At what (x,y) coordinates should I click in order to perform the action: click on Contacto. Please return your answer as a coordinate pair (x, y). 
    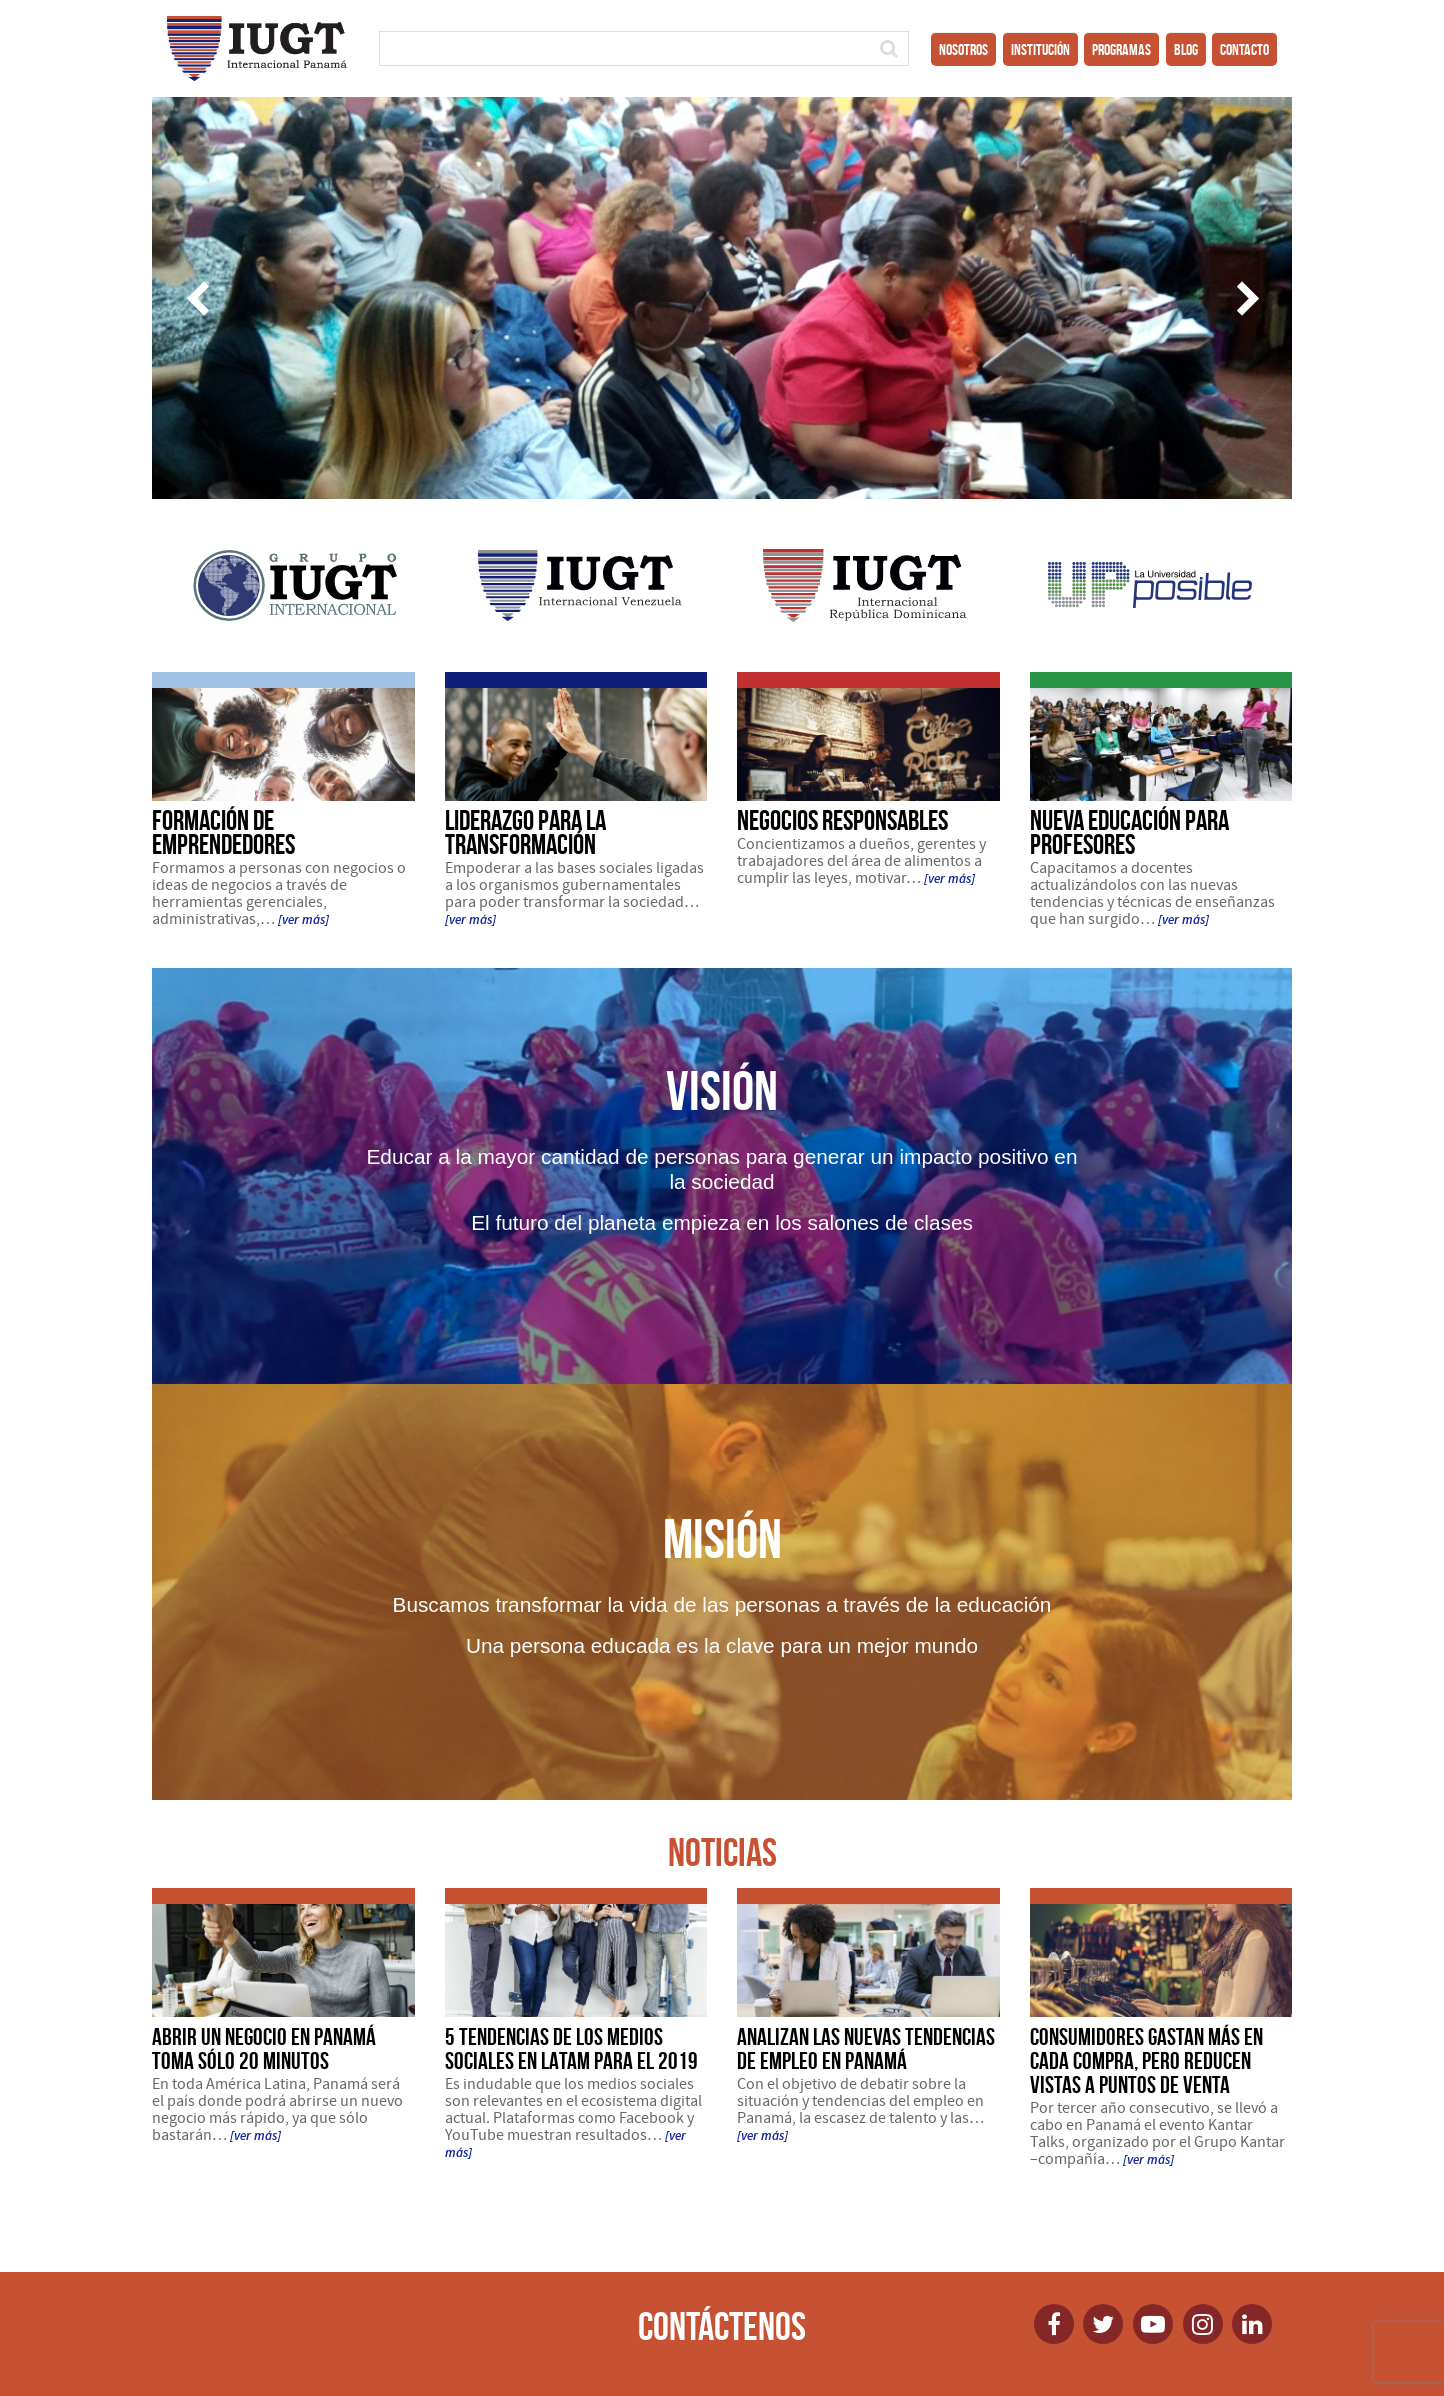
    Looking at the image, I should click on (1244, 49).